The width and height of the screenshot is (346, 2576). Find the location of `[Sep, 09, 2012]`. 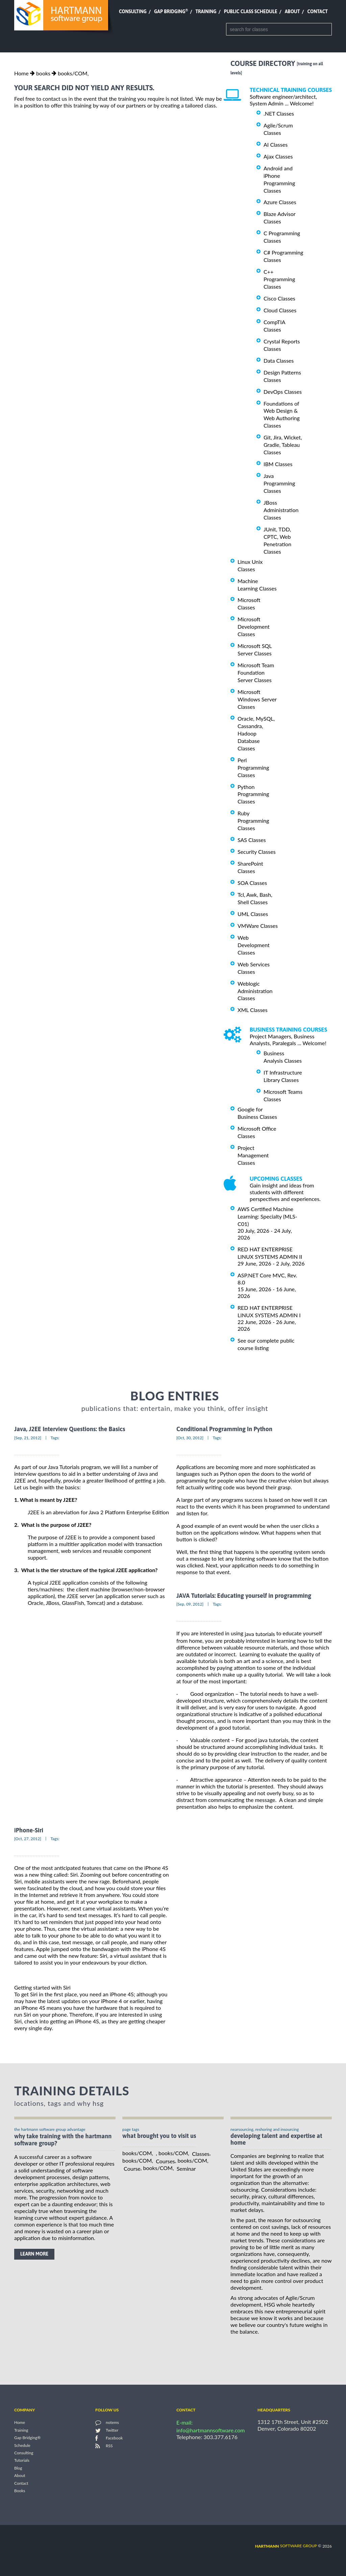

[Sep, 09, 2012] is located at coordinates (189, 1604).